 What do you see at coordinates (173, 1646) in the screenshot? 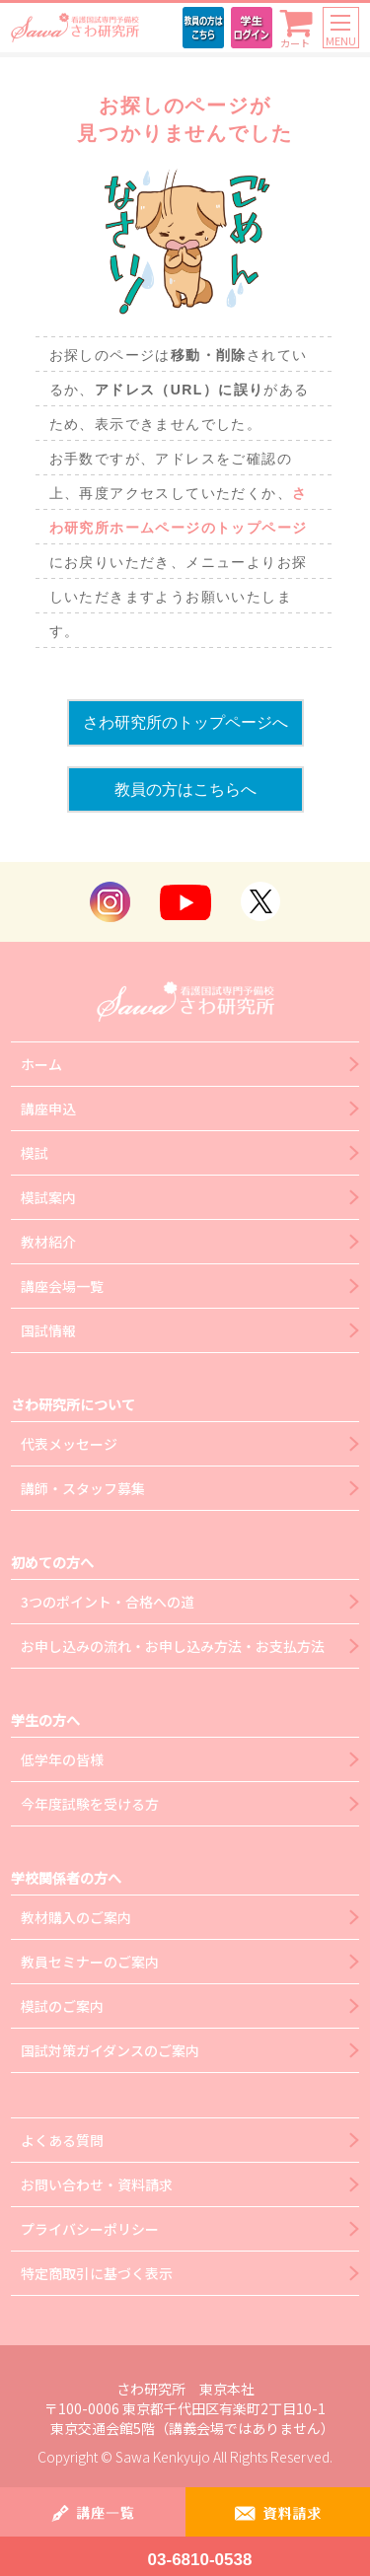
I see `お申し込みの流れ・お申し込み方法・お支払方法` at bounding box center [173, 1646].